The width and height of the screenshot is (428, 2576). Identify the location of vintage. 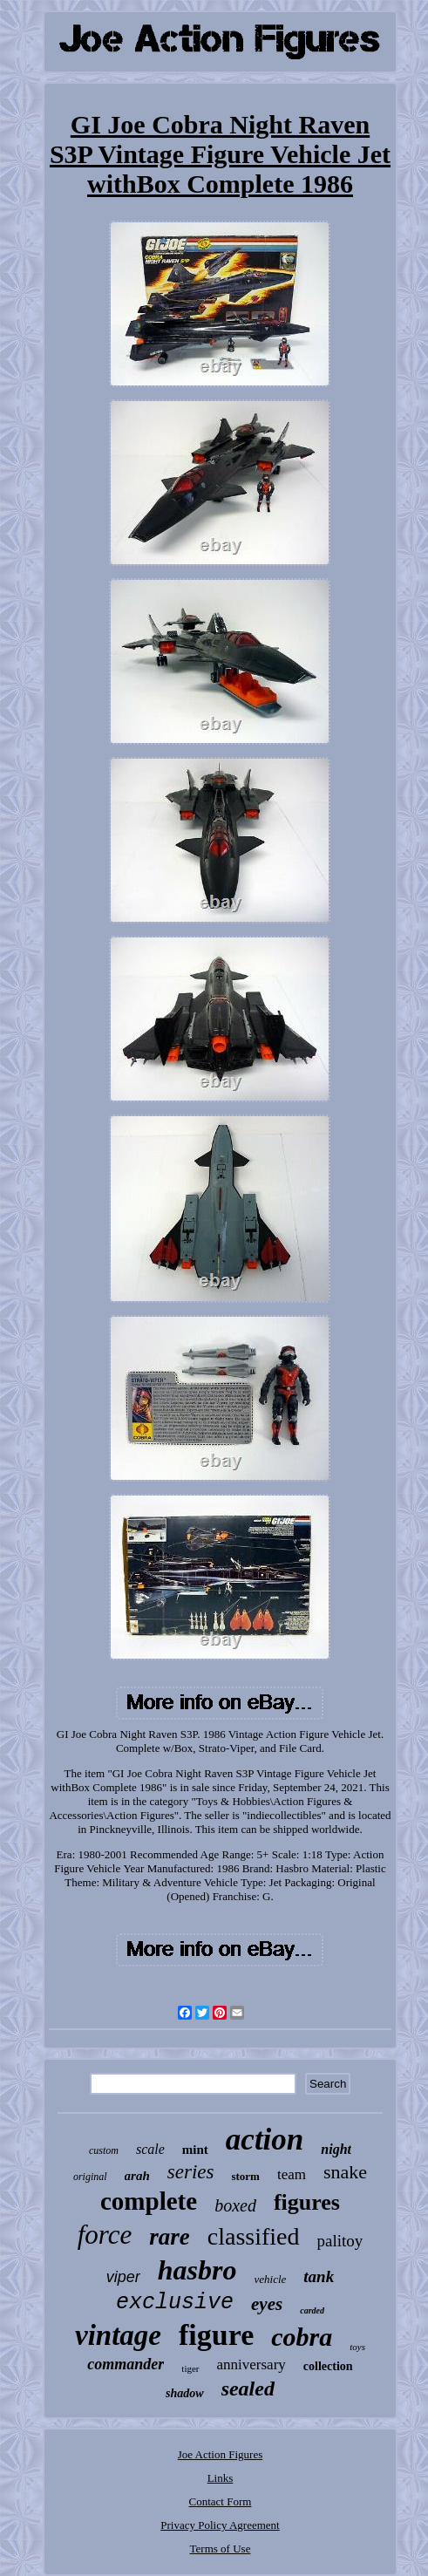
(118, 2335).